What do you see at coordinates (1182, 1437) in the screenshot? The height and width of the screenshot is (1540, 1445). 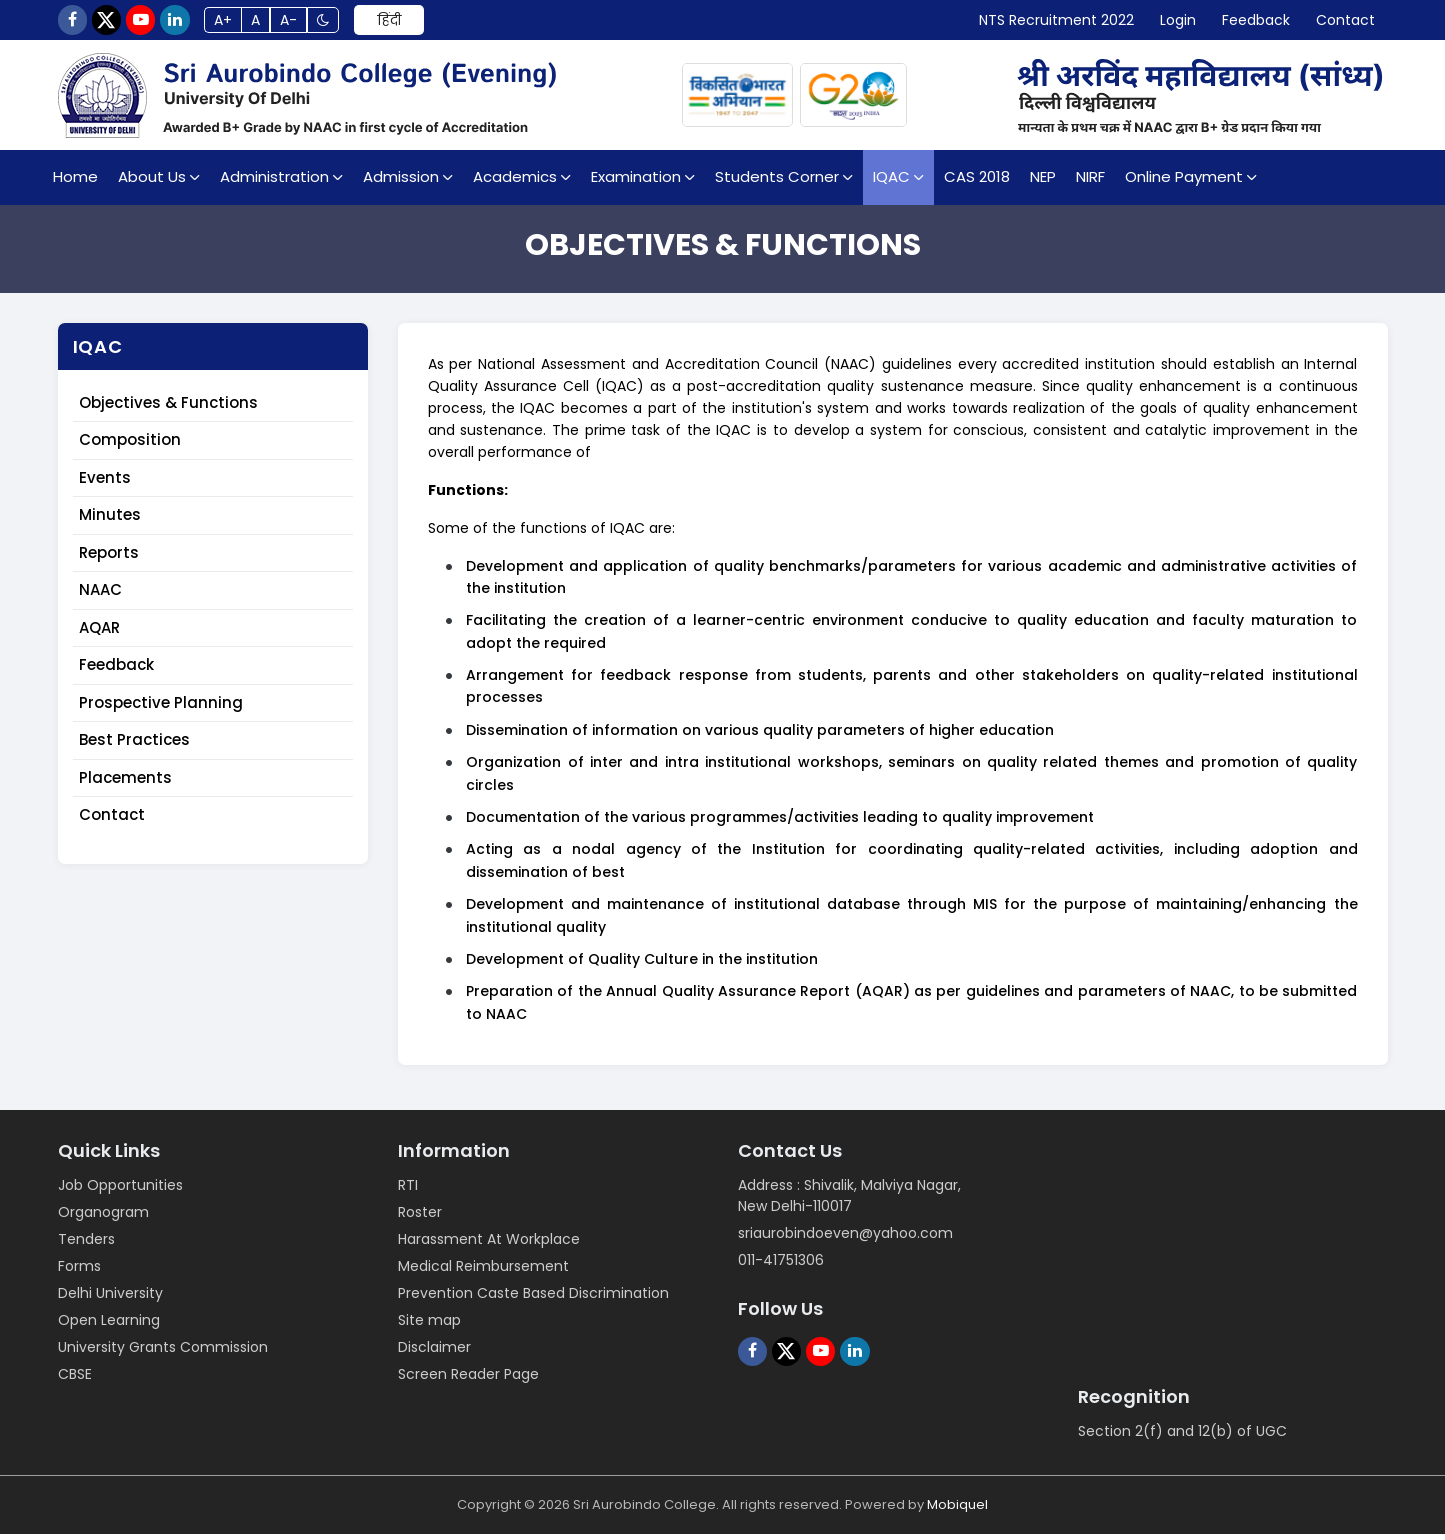 I see `Section 2(f) and 12(b) of UGC` at bounding box center [1182, 1437].